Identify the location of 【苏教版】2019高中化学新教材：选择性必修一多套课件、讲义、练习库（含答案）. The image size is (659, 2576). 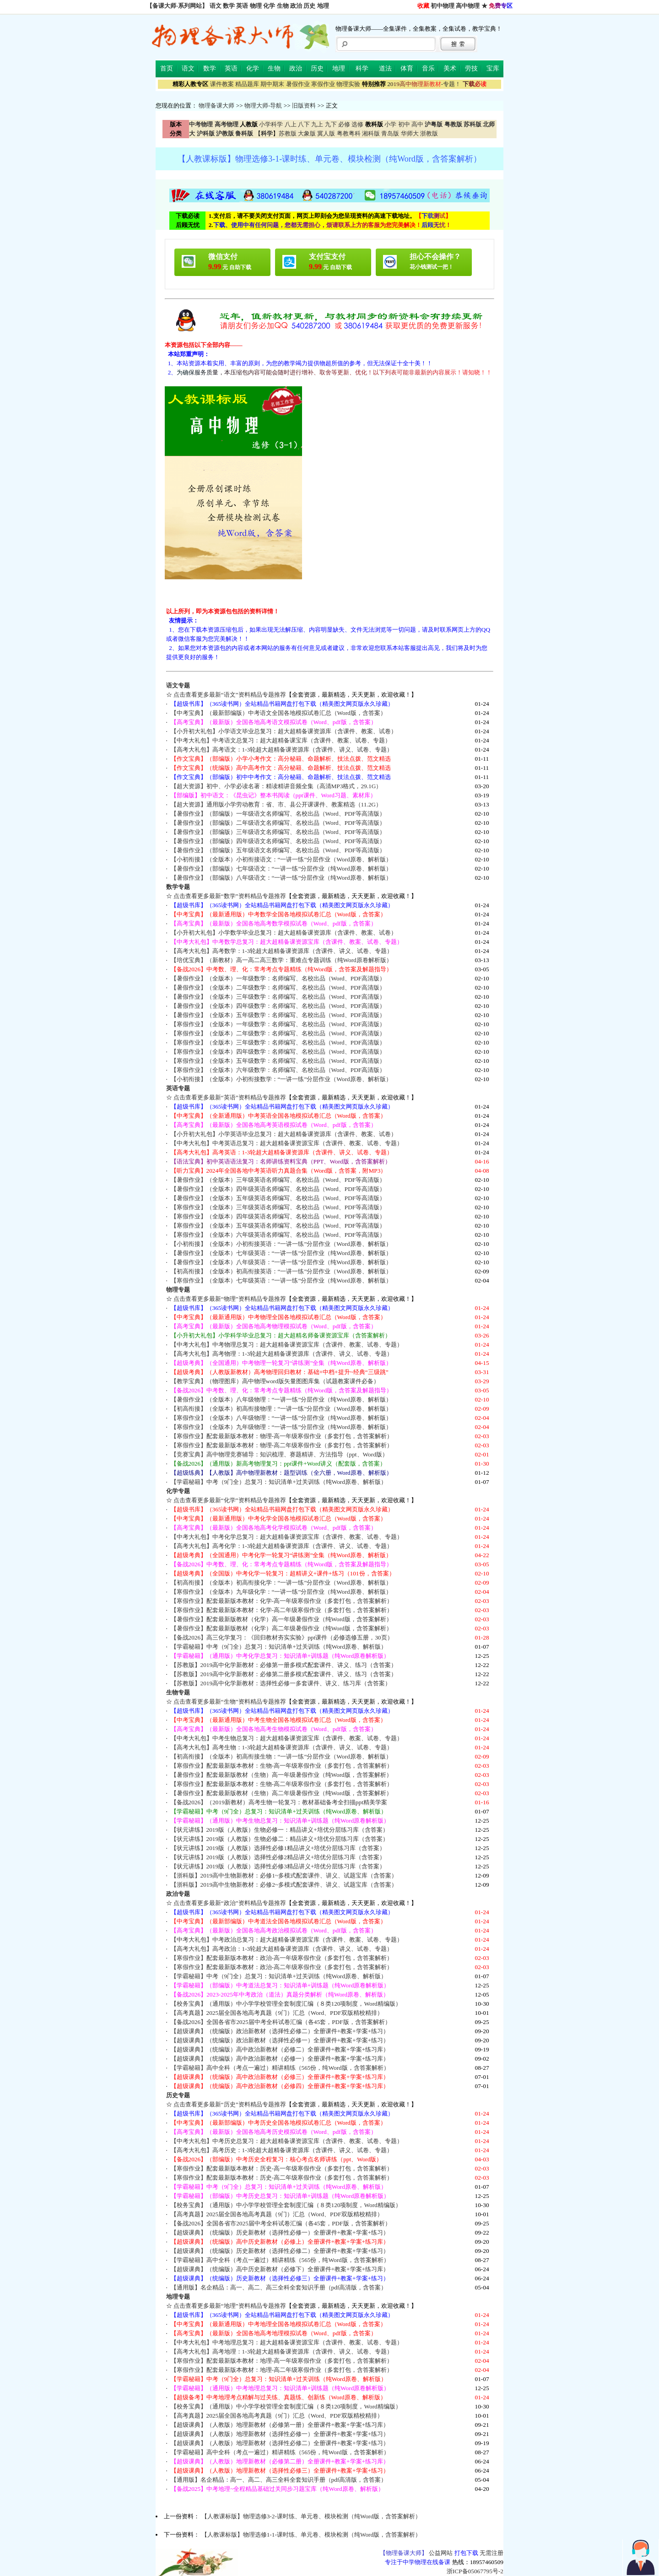
(281, 1683).